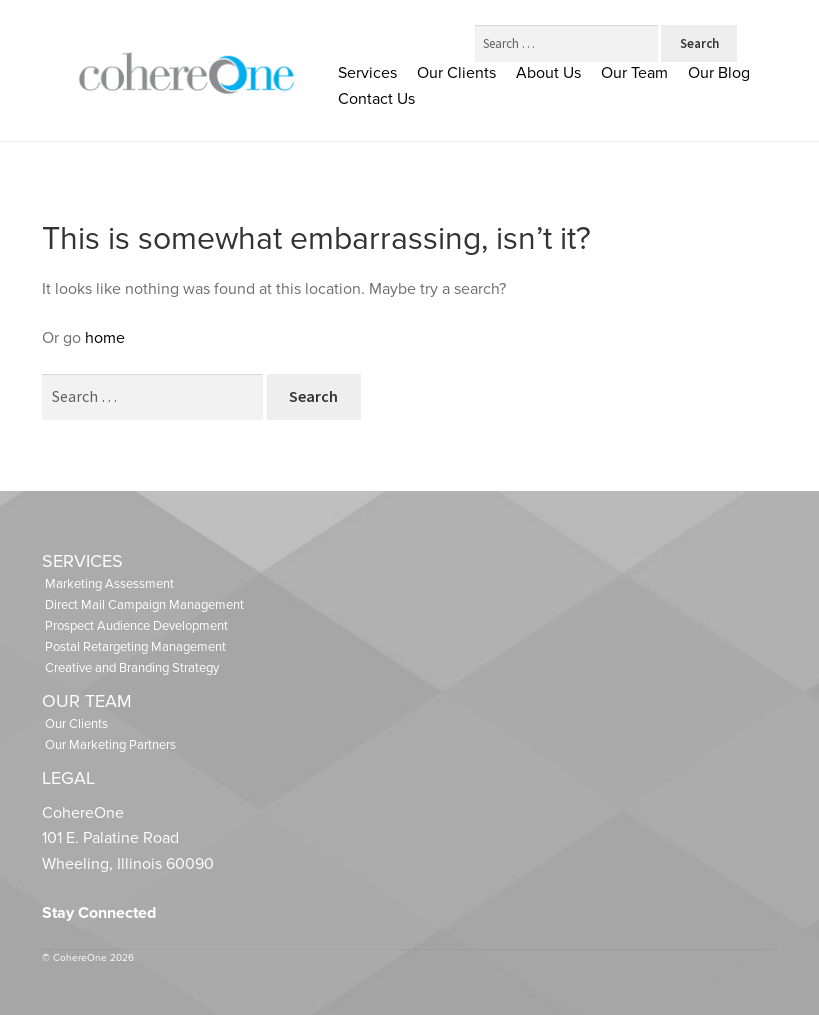 Image resolution: width=819 pixels, height=1015 pixels. I want to click on home, so click(105, 338).